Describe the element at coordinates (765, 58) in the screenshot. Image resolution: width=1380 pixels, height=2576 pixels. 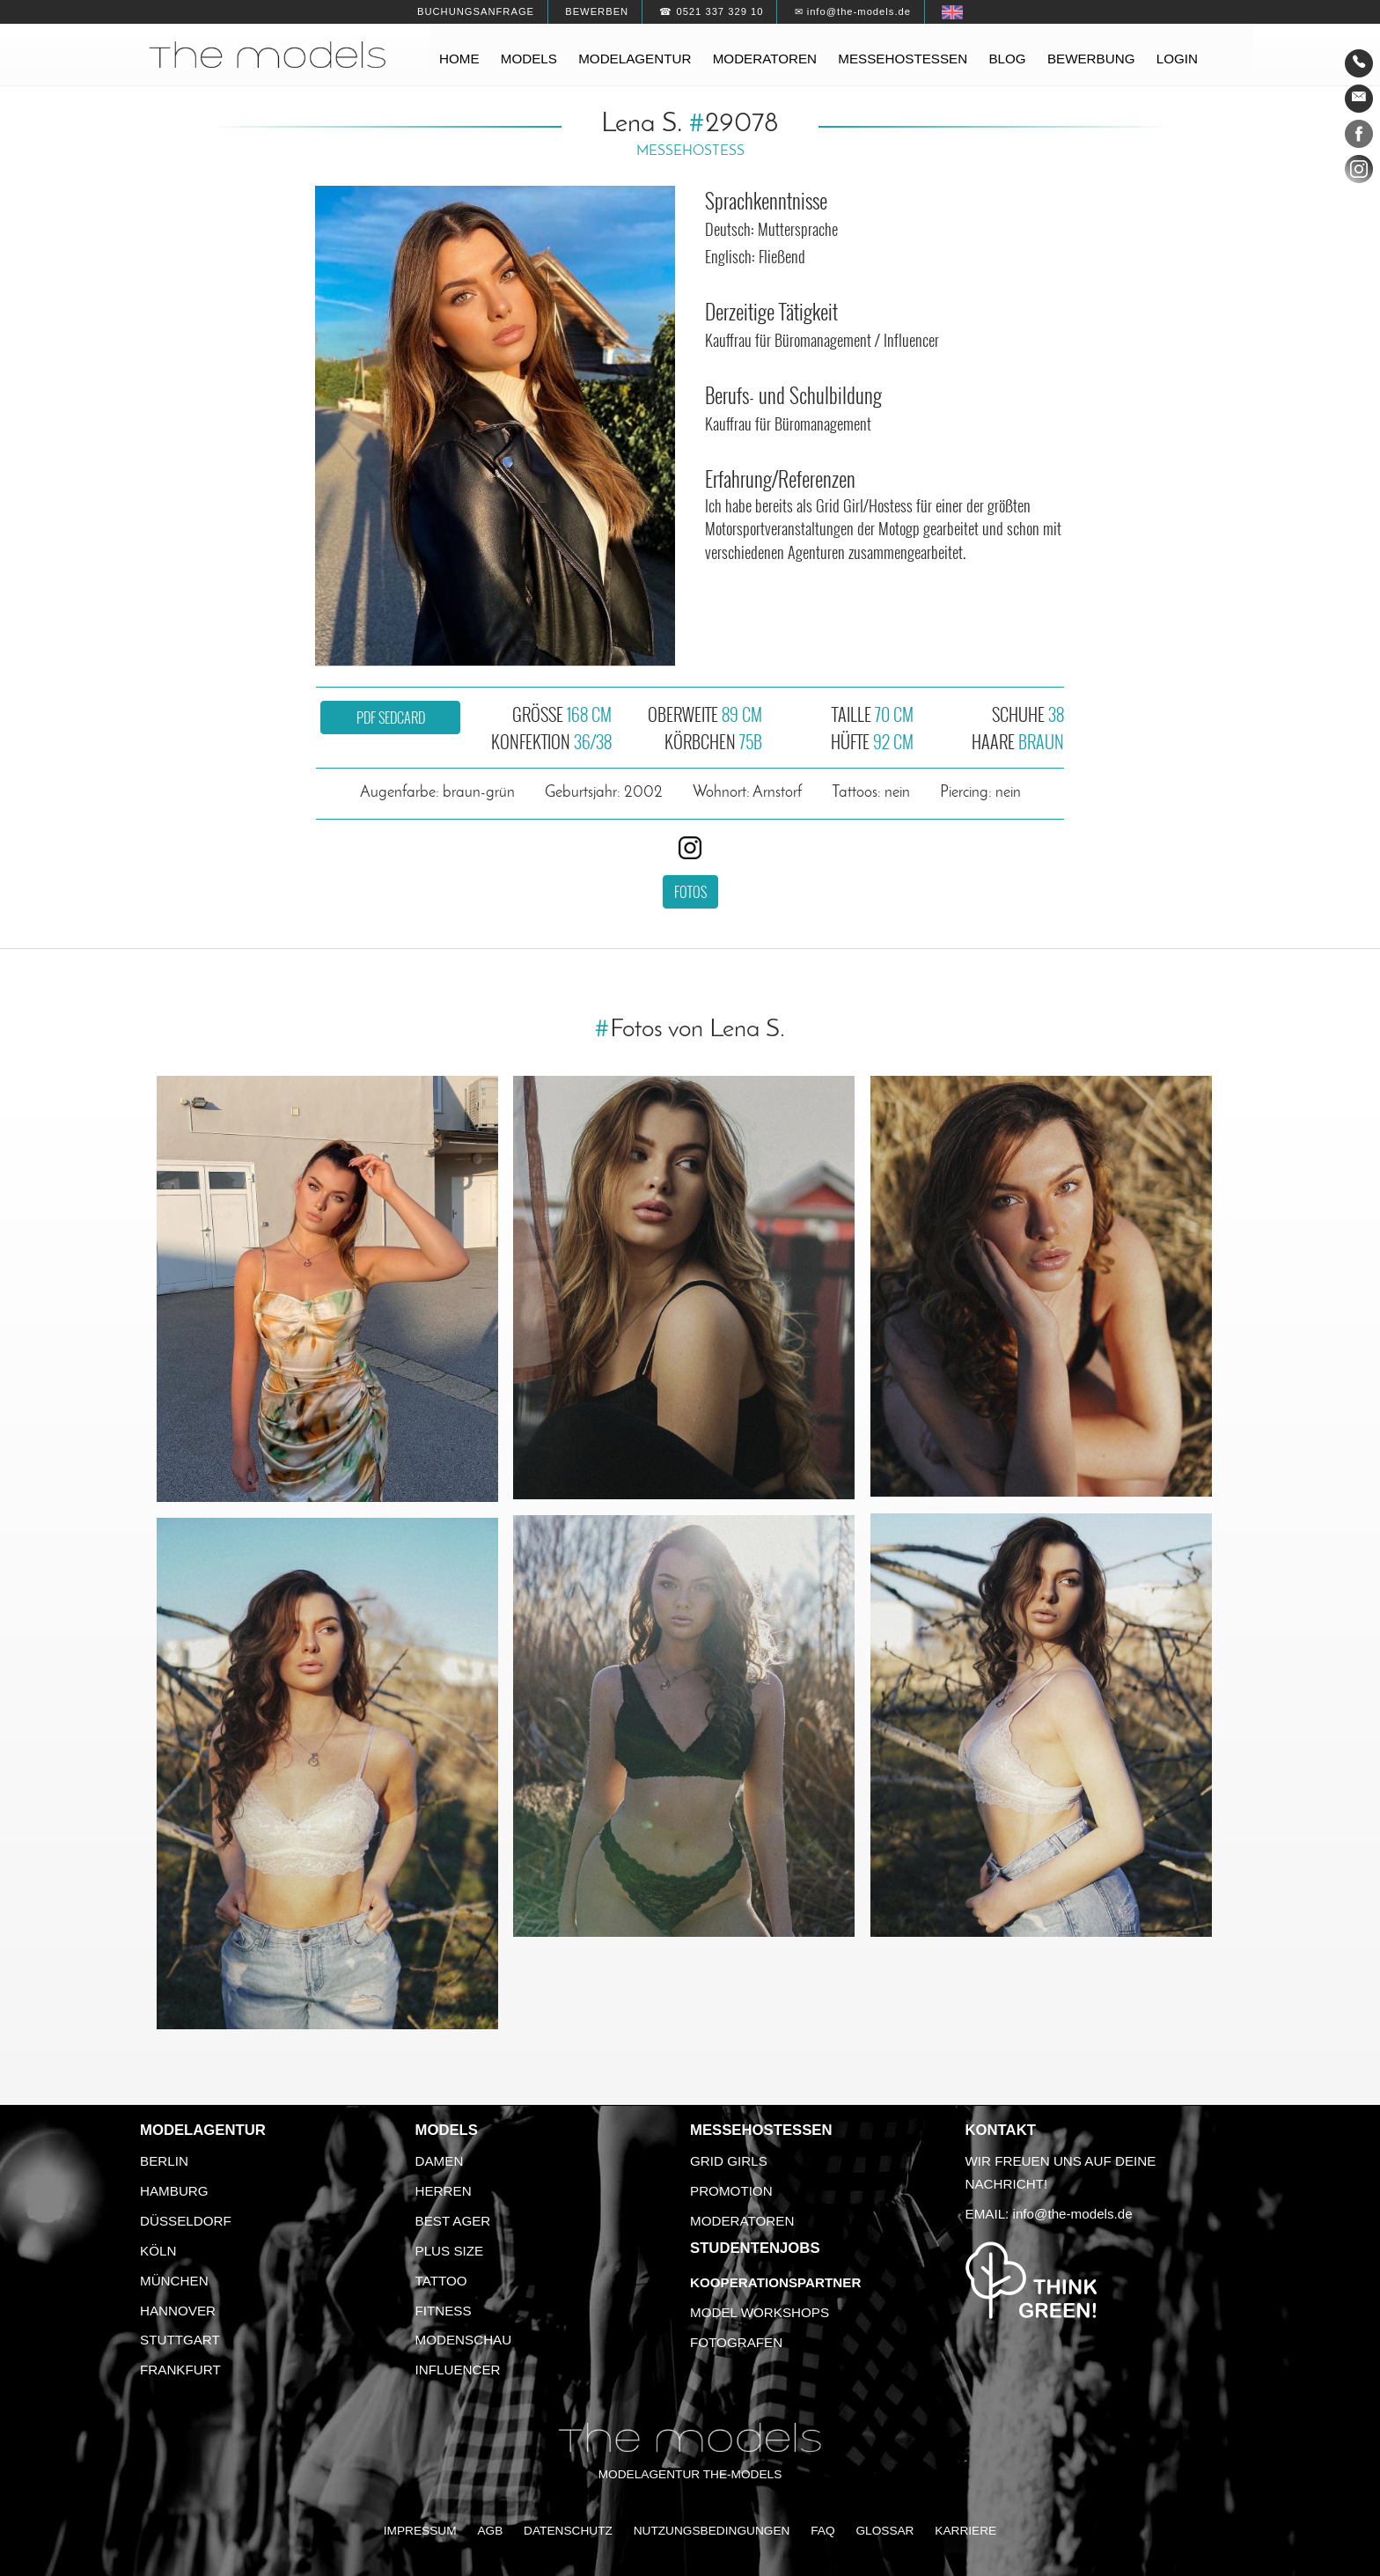
I see `Moderatoren` at that location.